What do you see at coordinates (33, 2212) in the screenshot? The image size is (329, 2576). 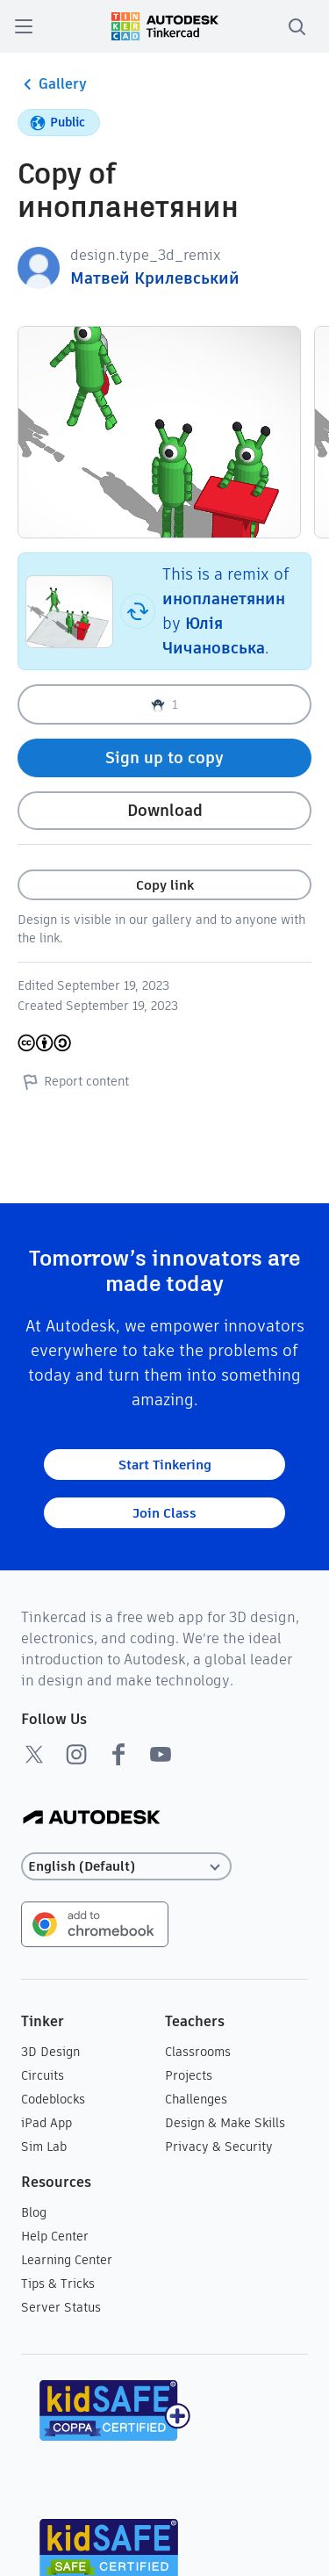 I see `Blog` at bounding box center [33, 2212].